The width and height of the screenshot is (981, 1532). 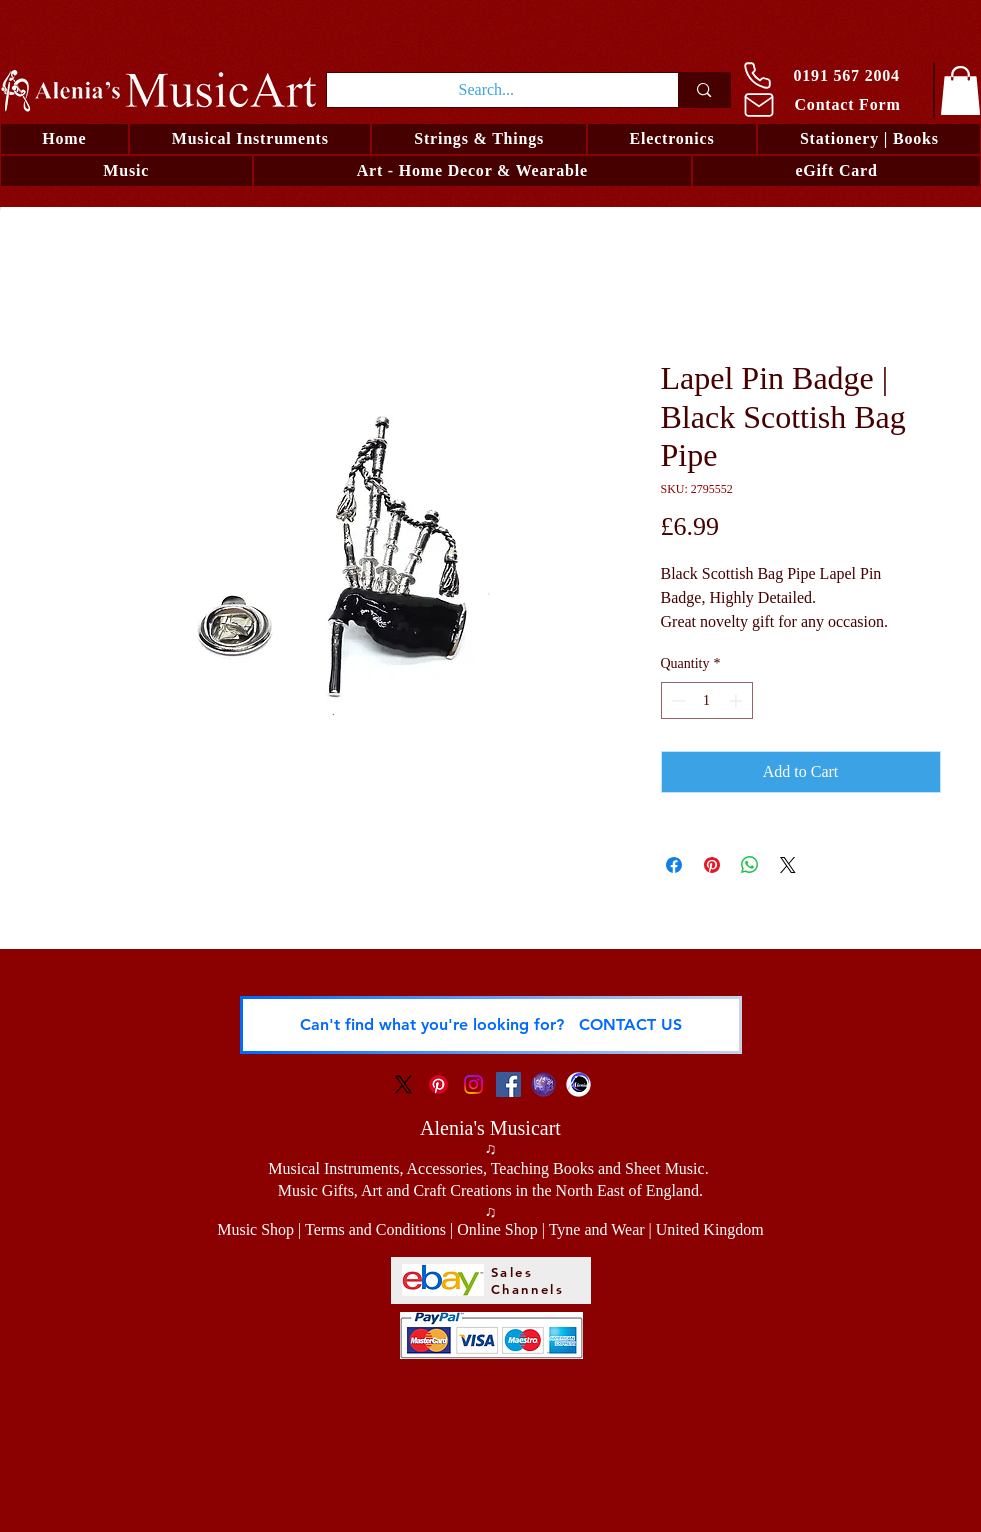 I want to click on [Share on Facebook], so click(x=674, y=865).